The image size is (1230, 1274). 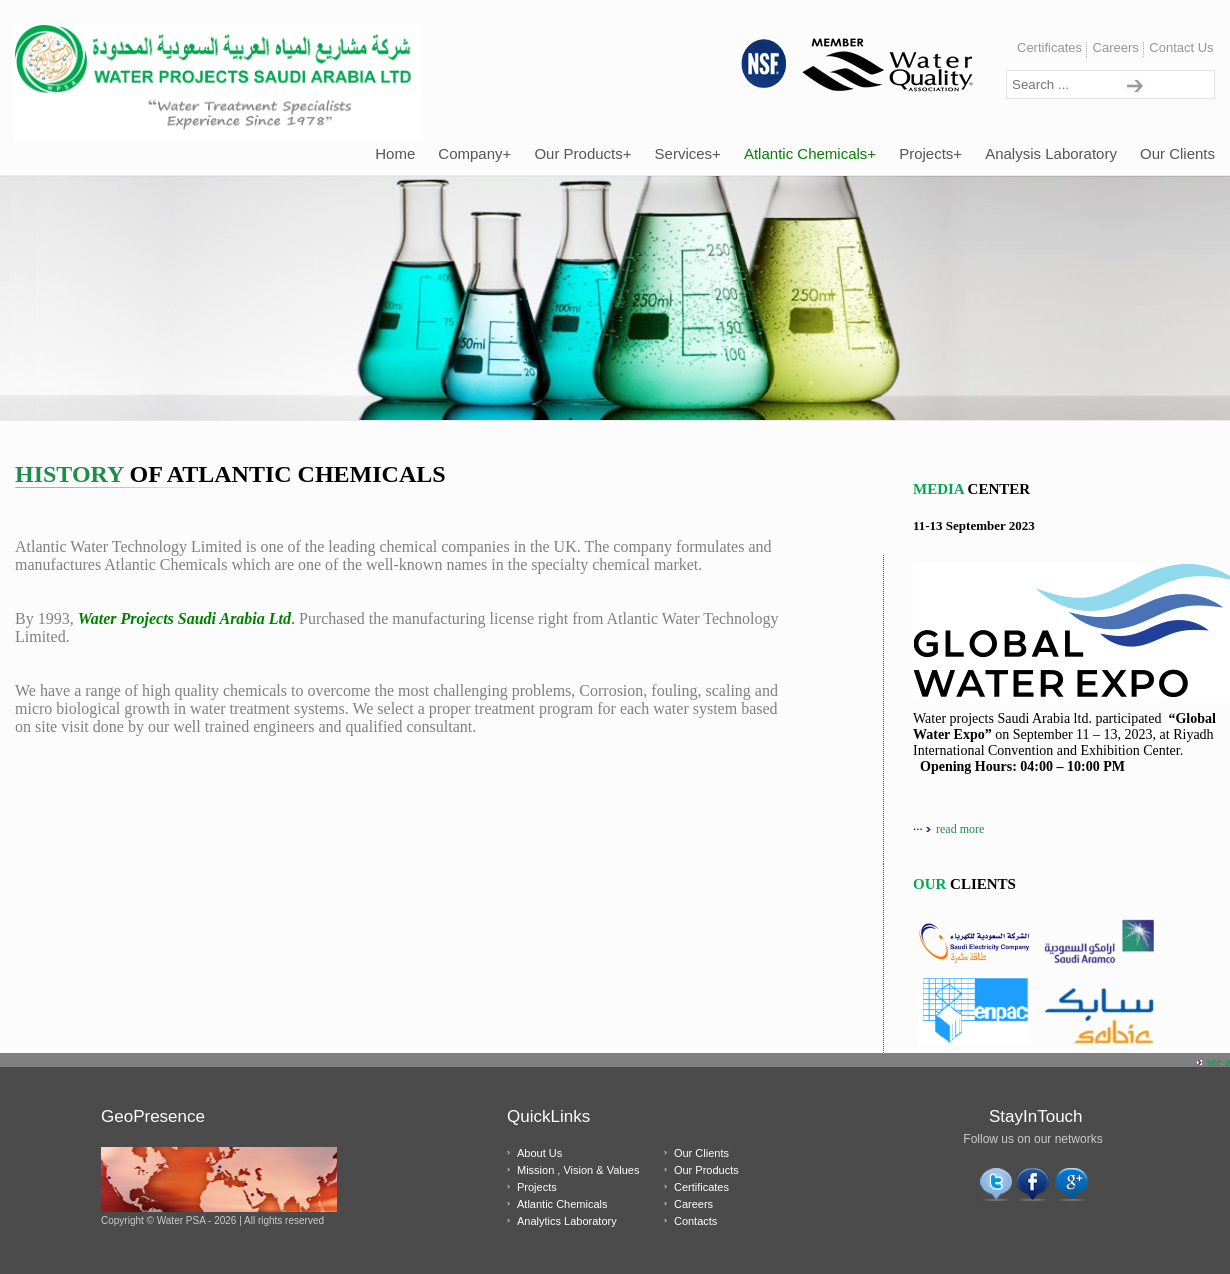 I want to click on Services, so click(x=688, y=153).